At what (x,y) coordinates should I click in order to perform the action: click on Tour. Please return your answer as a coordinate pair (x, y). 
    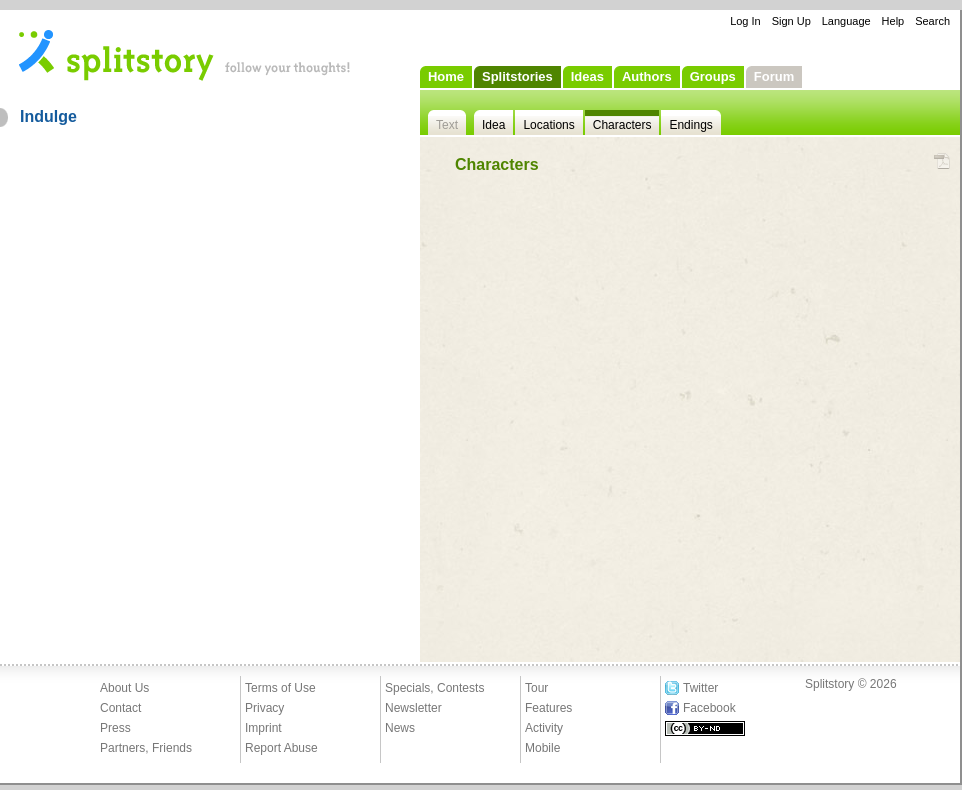
    Looking at the image, I should click on (536, 688).